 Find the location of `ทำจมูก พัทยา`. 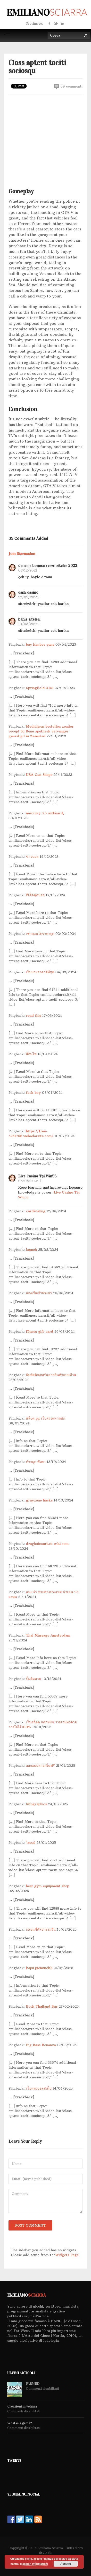

ทำจมูก พัทยา is located at coordinates (36, 1462).